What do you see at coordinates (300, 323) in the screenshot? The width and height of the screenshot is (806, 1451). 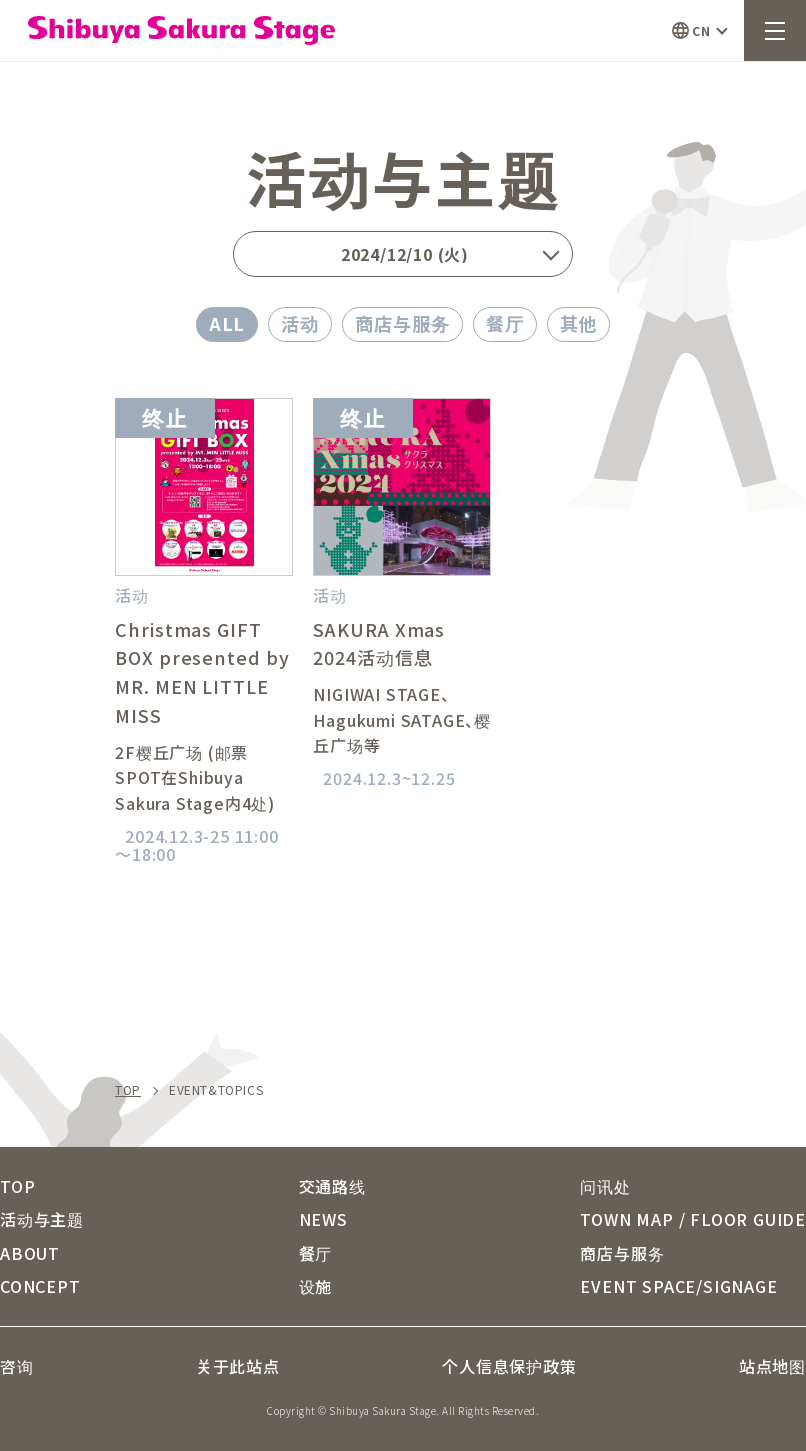 I see `活动` at bounding box center [300, 323].